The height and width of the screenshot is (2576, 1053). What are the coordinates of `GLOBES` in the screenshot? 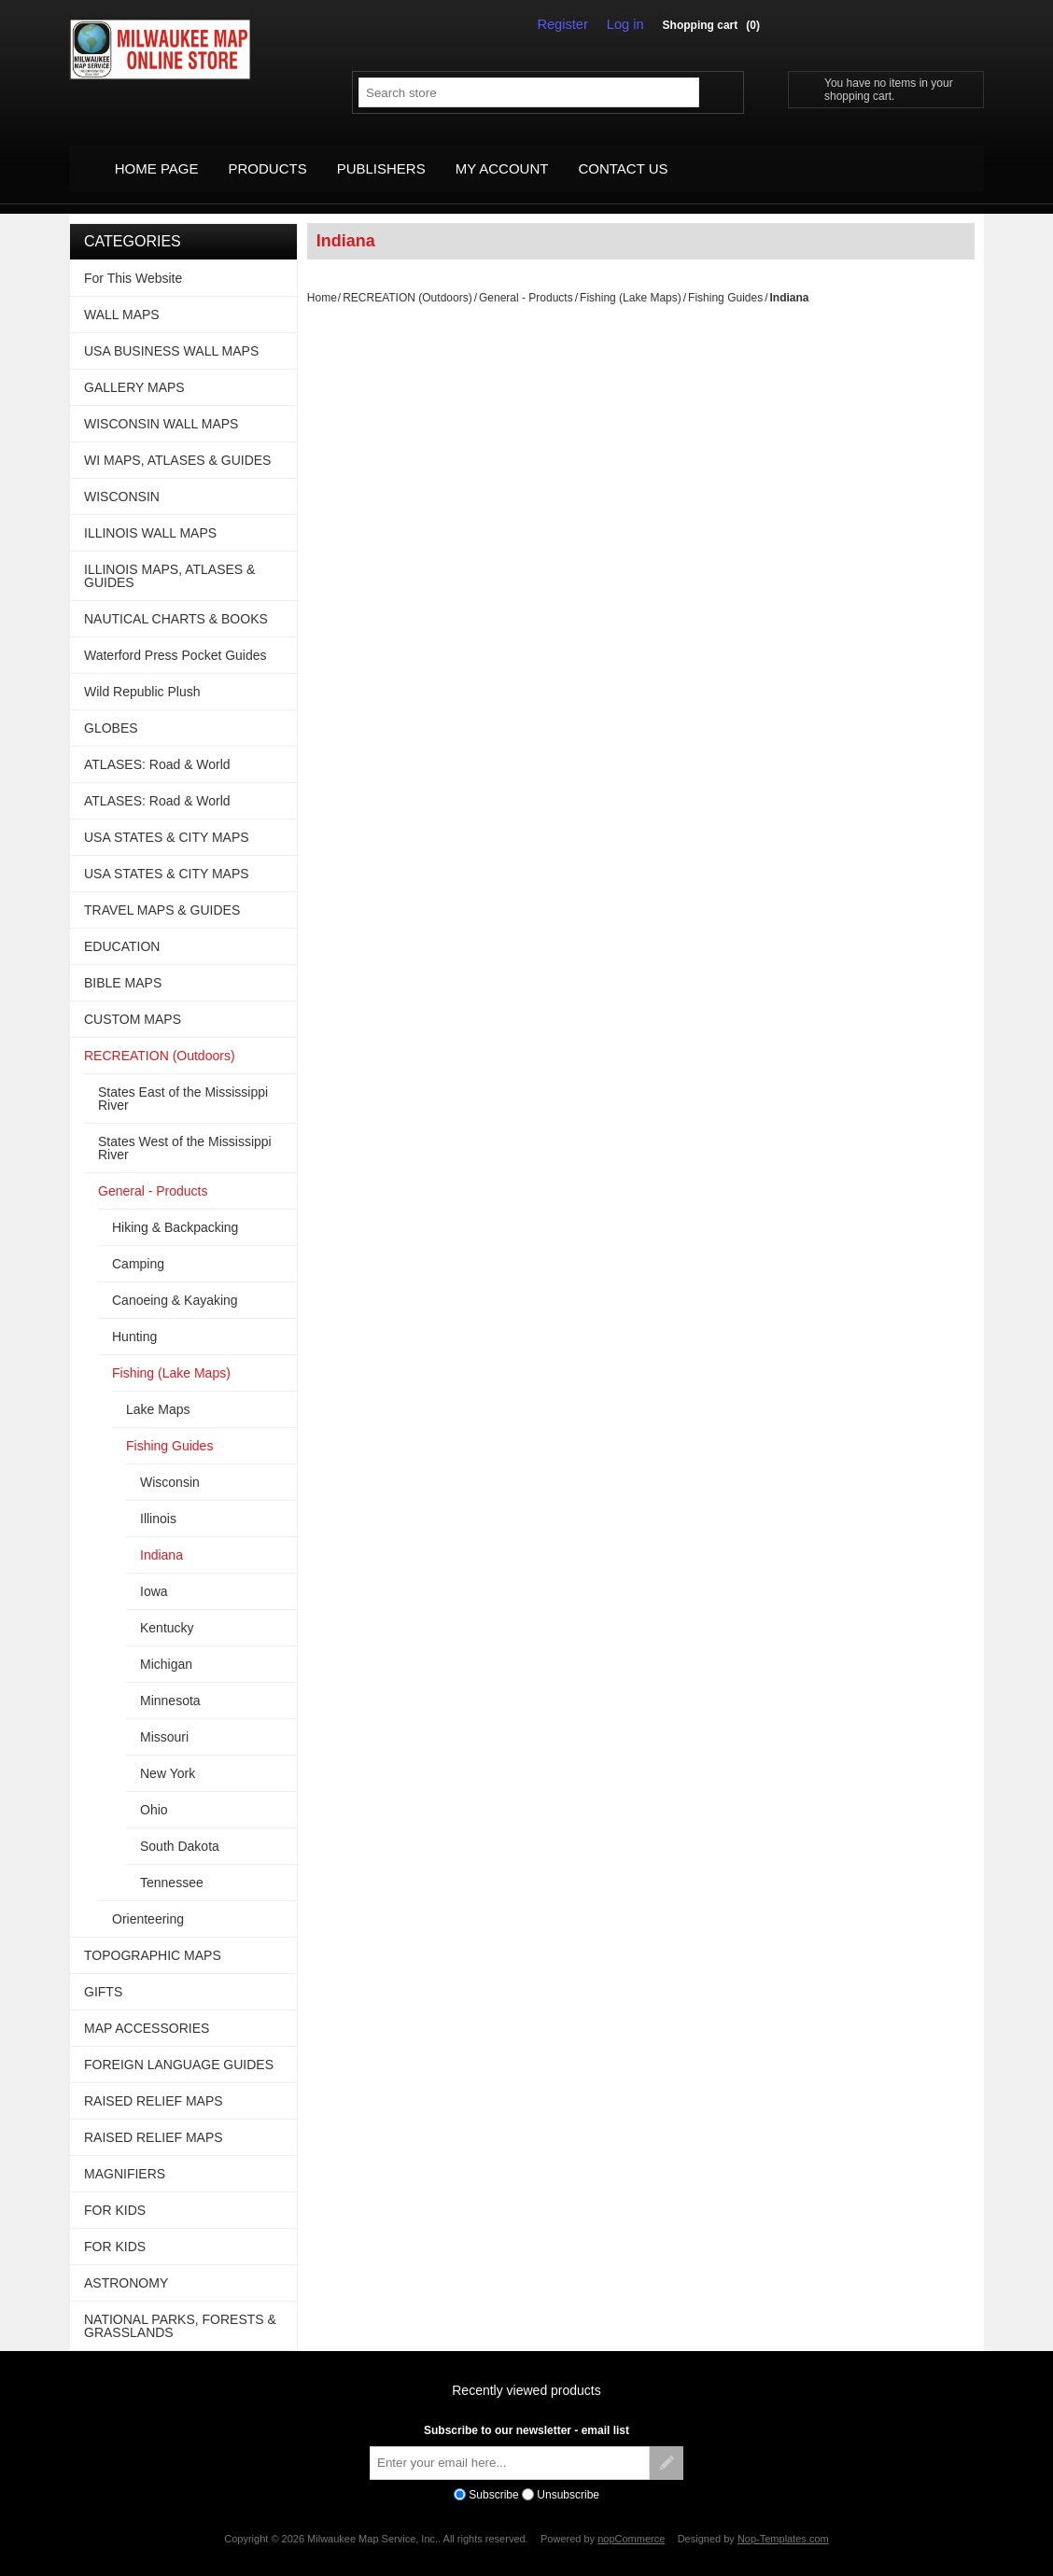 It's located at (111, 708).